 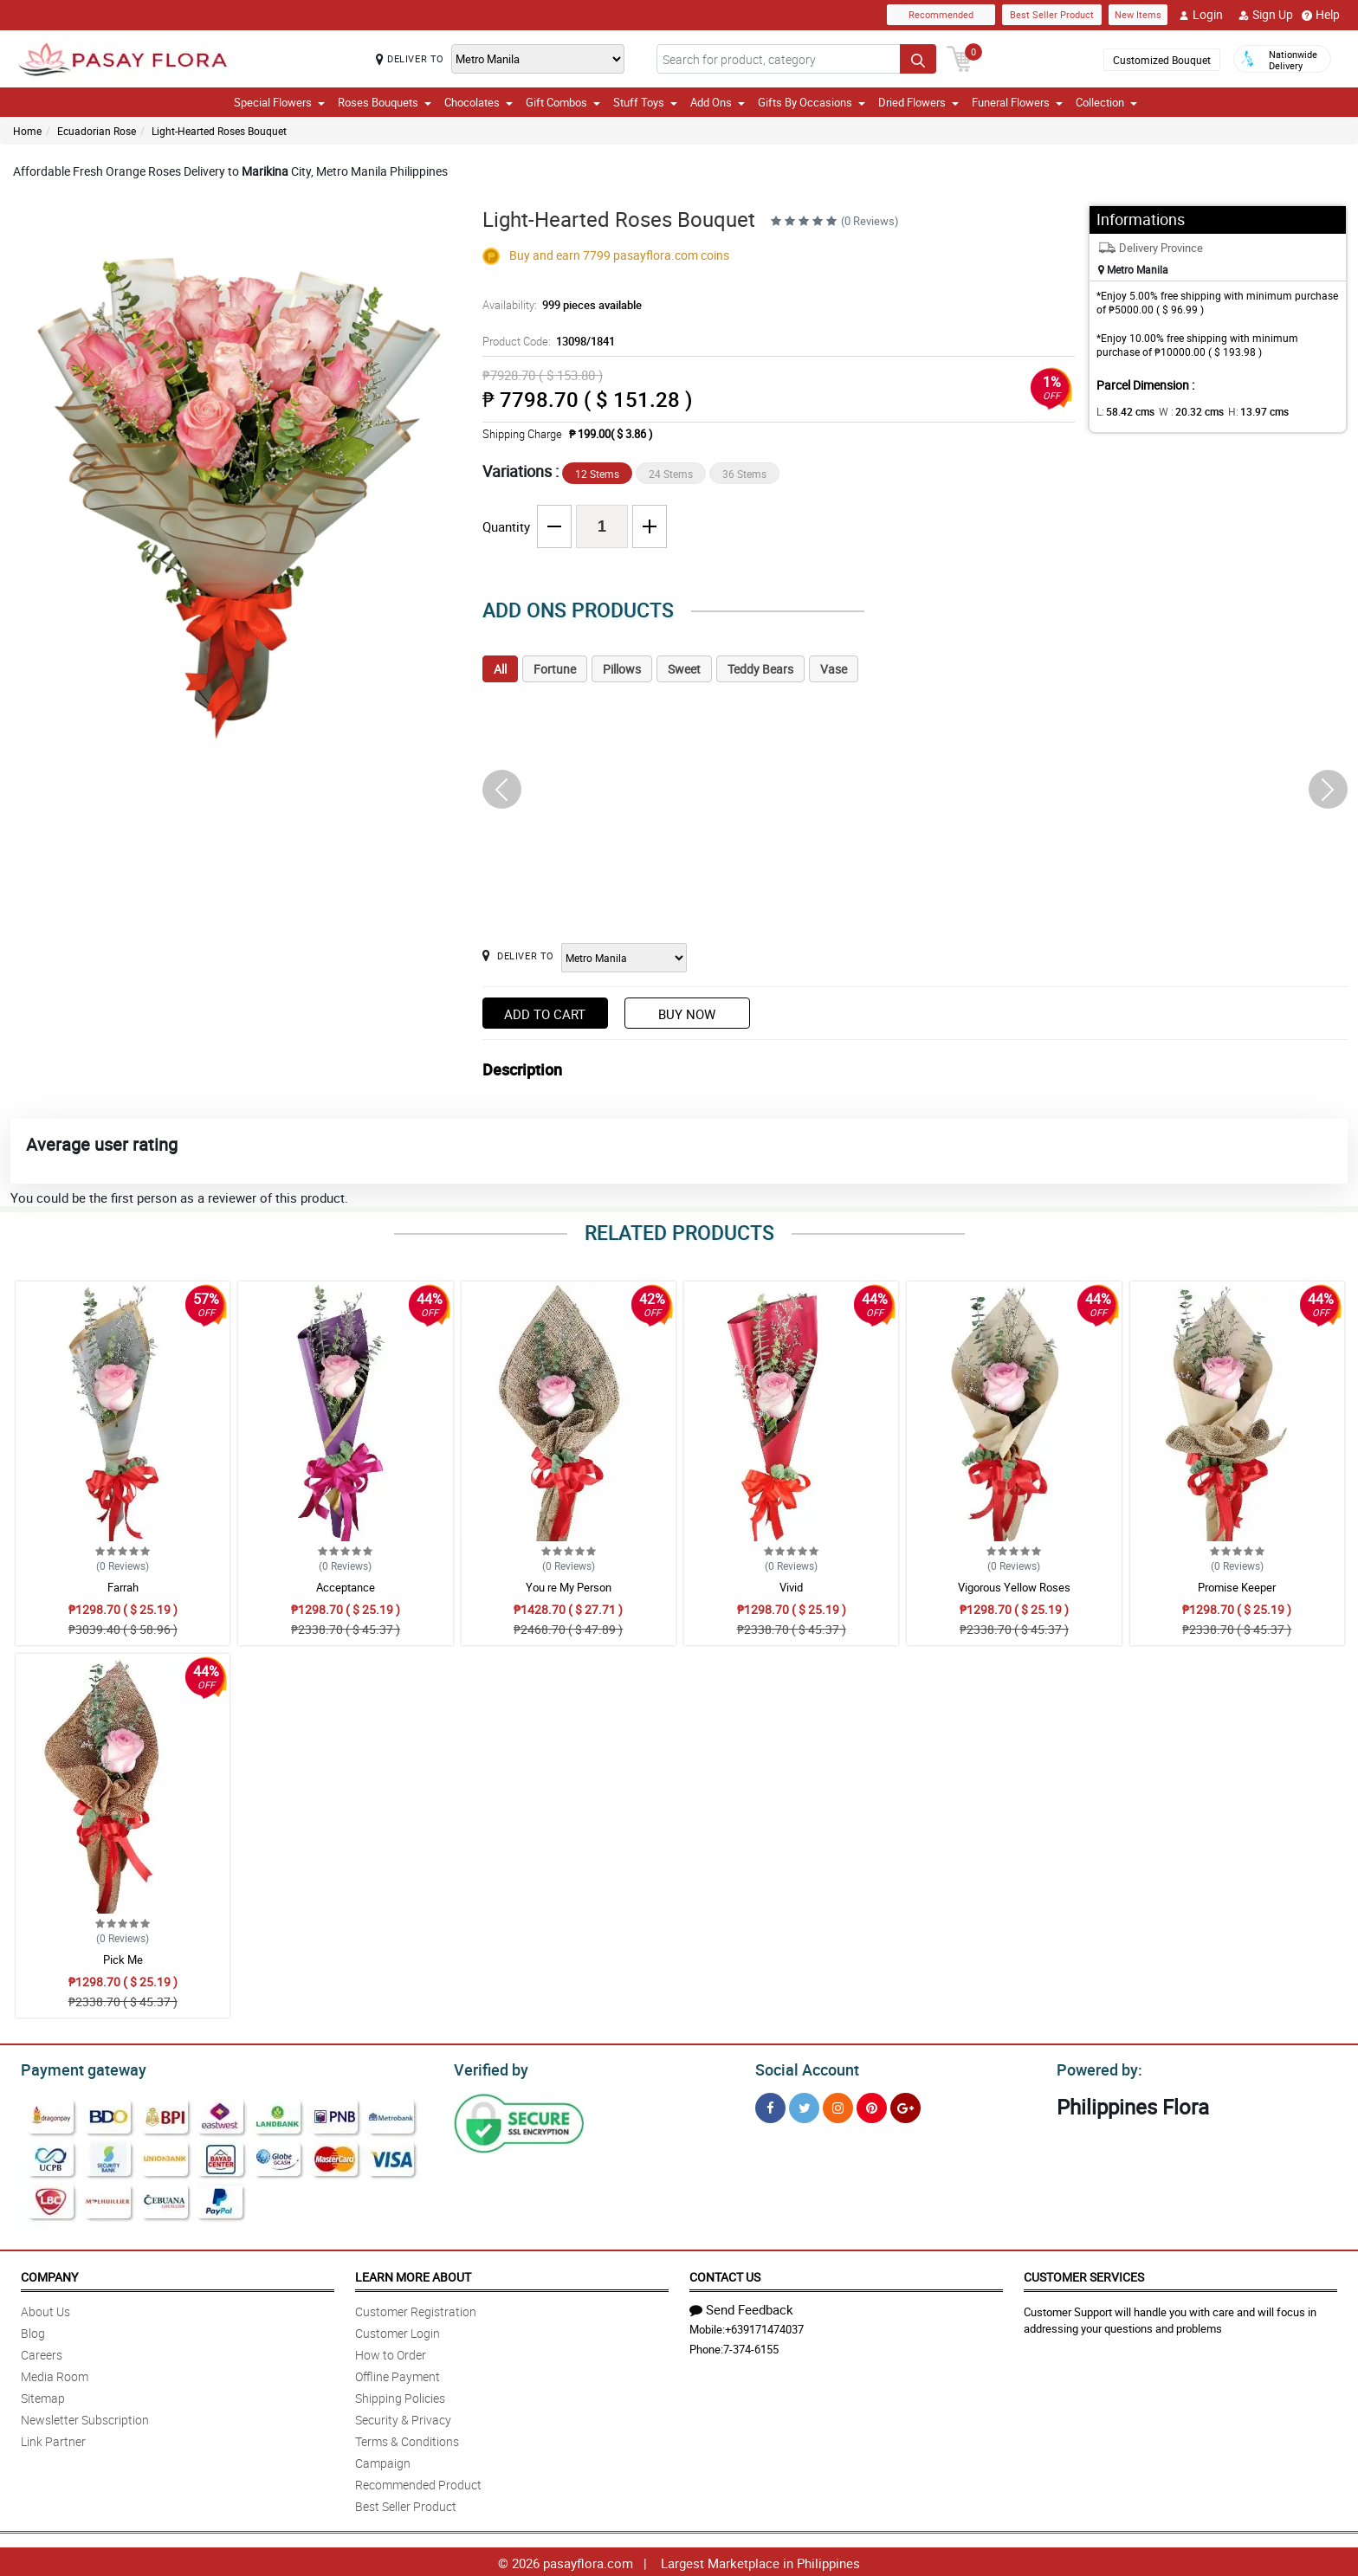 I want to click on [Facebook], so click(x=770, y=2105).